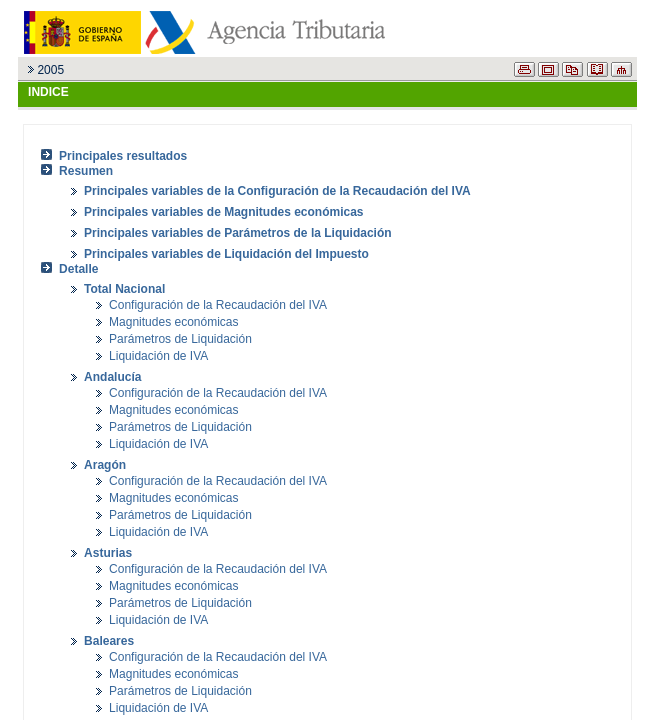  I want to click on Principales variables de la Configuración de la Recaudación del IVA, so click(277, 191).